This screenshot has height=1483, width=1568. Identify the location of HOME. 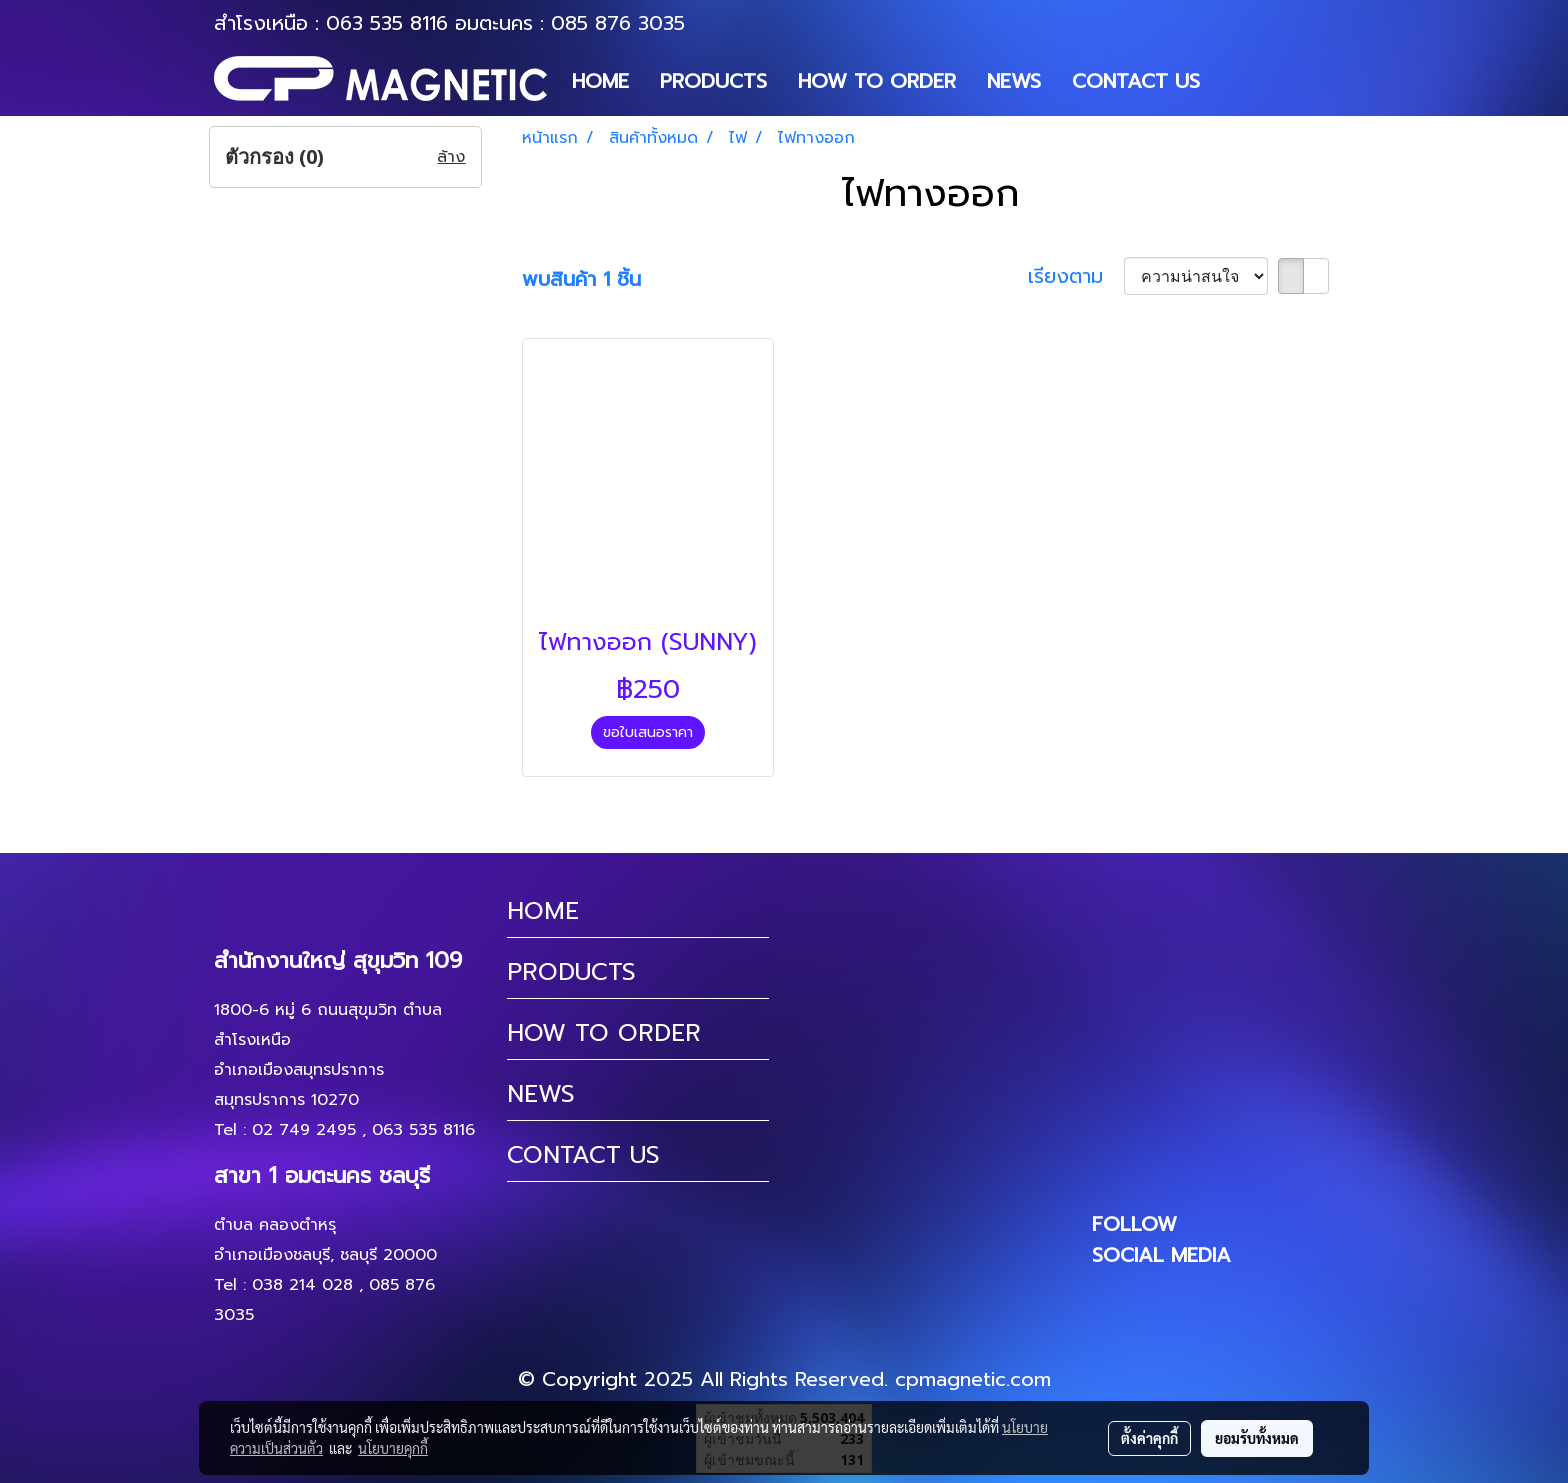
(600, 81).